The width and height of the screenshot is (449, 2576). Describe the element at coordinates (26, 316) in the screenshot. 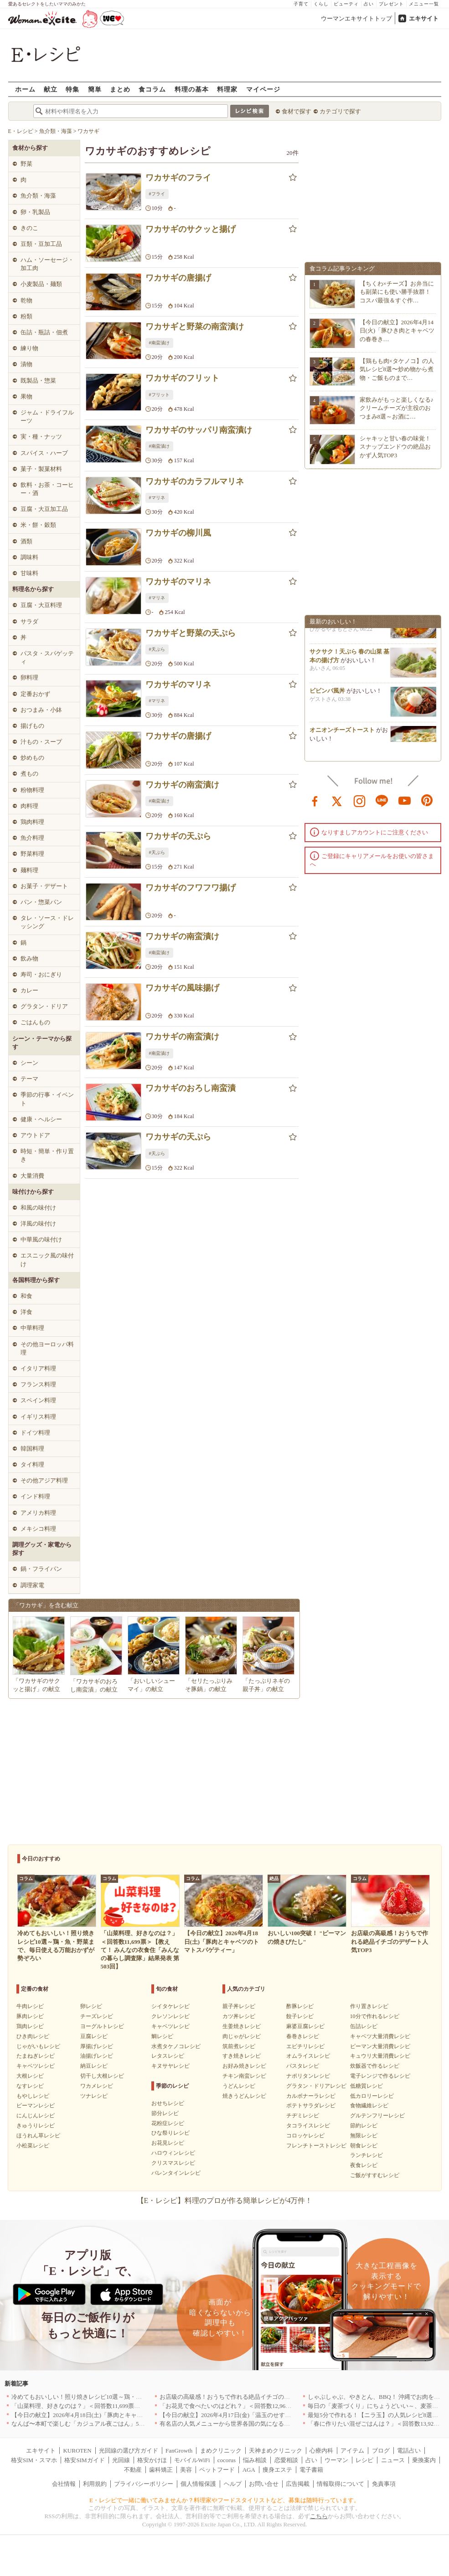

I see `粉類` at that location.